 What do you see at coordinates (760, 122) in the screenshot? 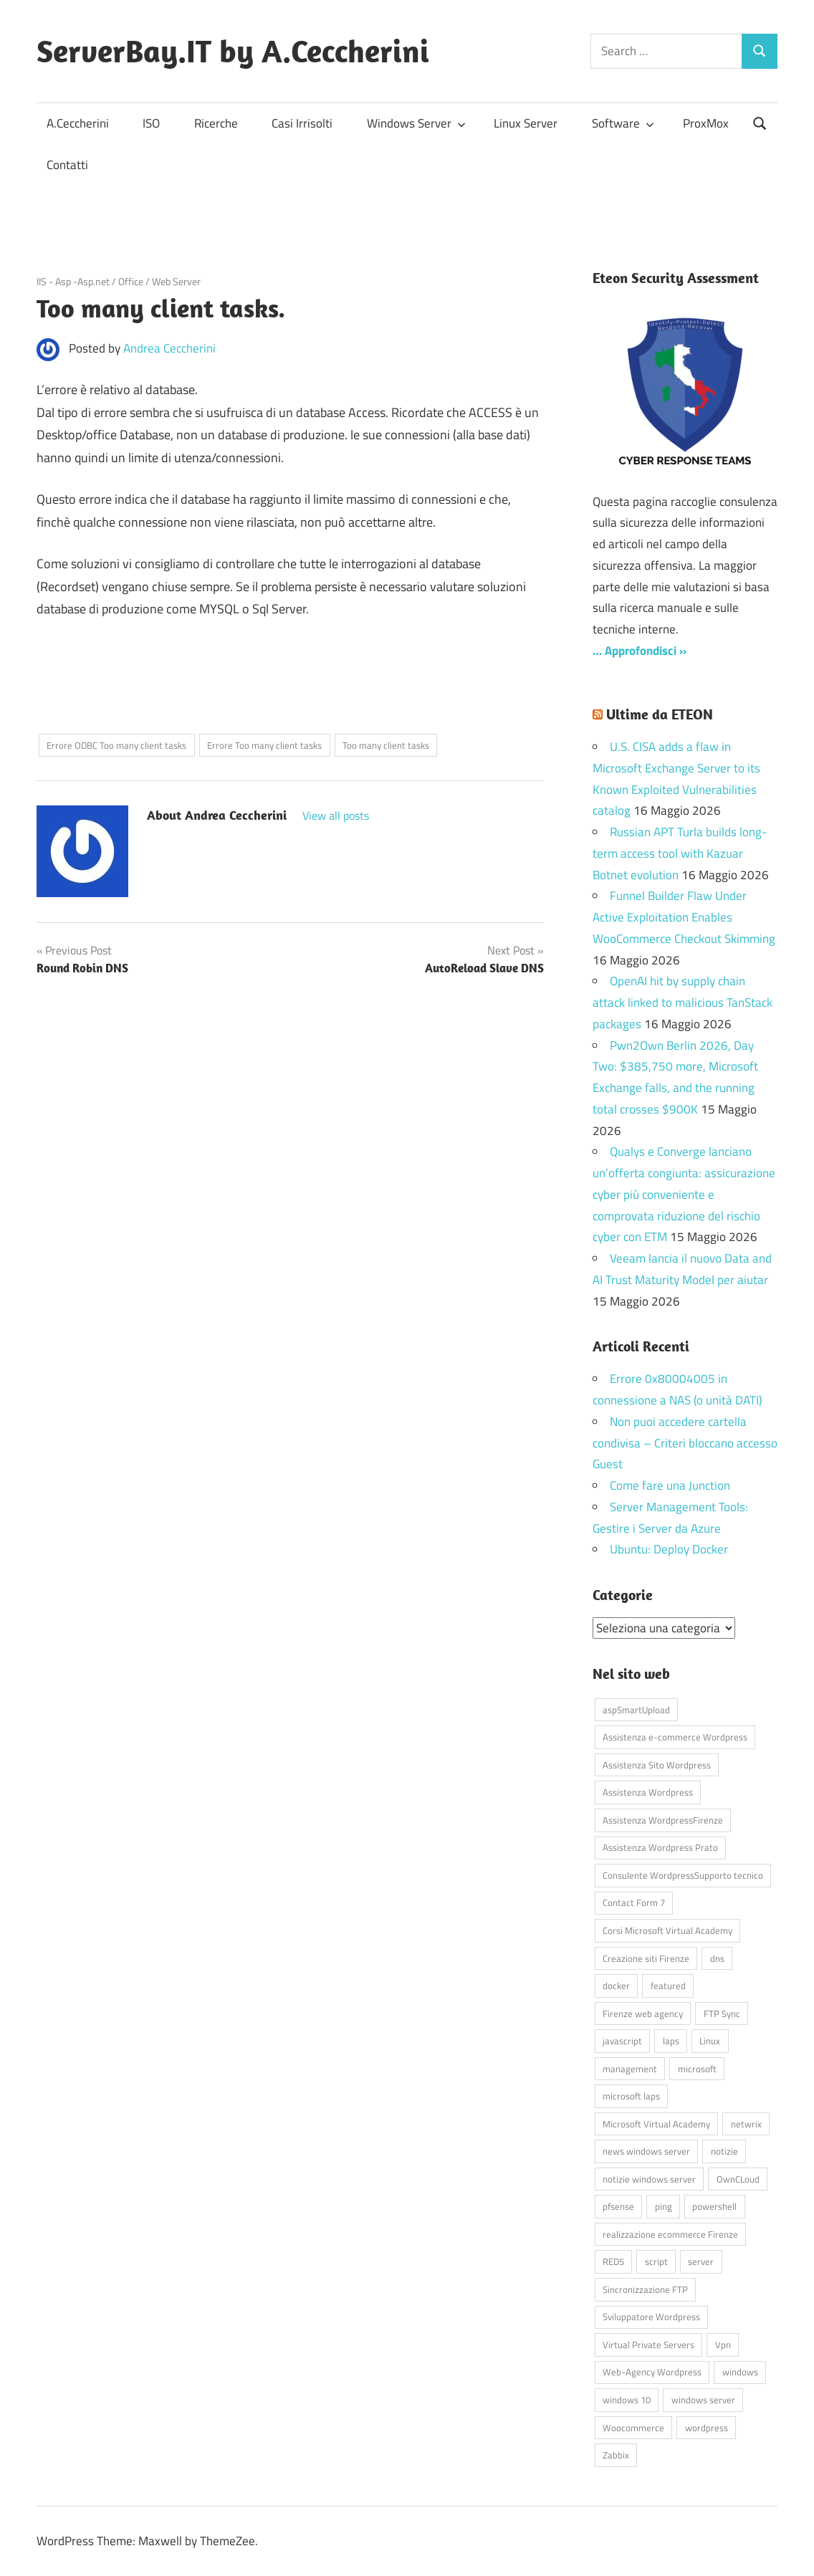
I see `[Open search form]` at bounding box center [760, 122].